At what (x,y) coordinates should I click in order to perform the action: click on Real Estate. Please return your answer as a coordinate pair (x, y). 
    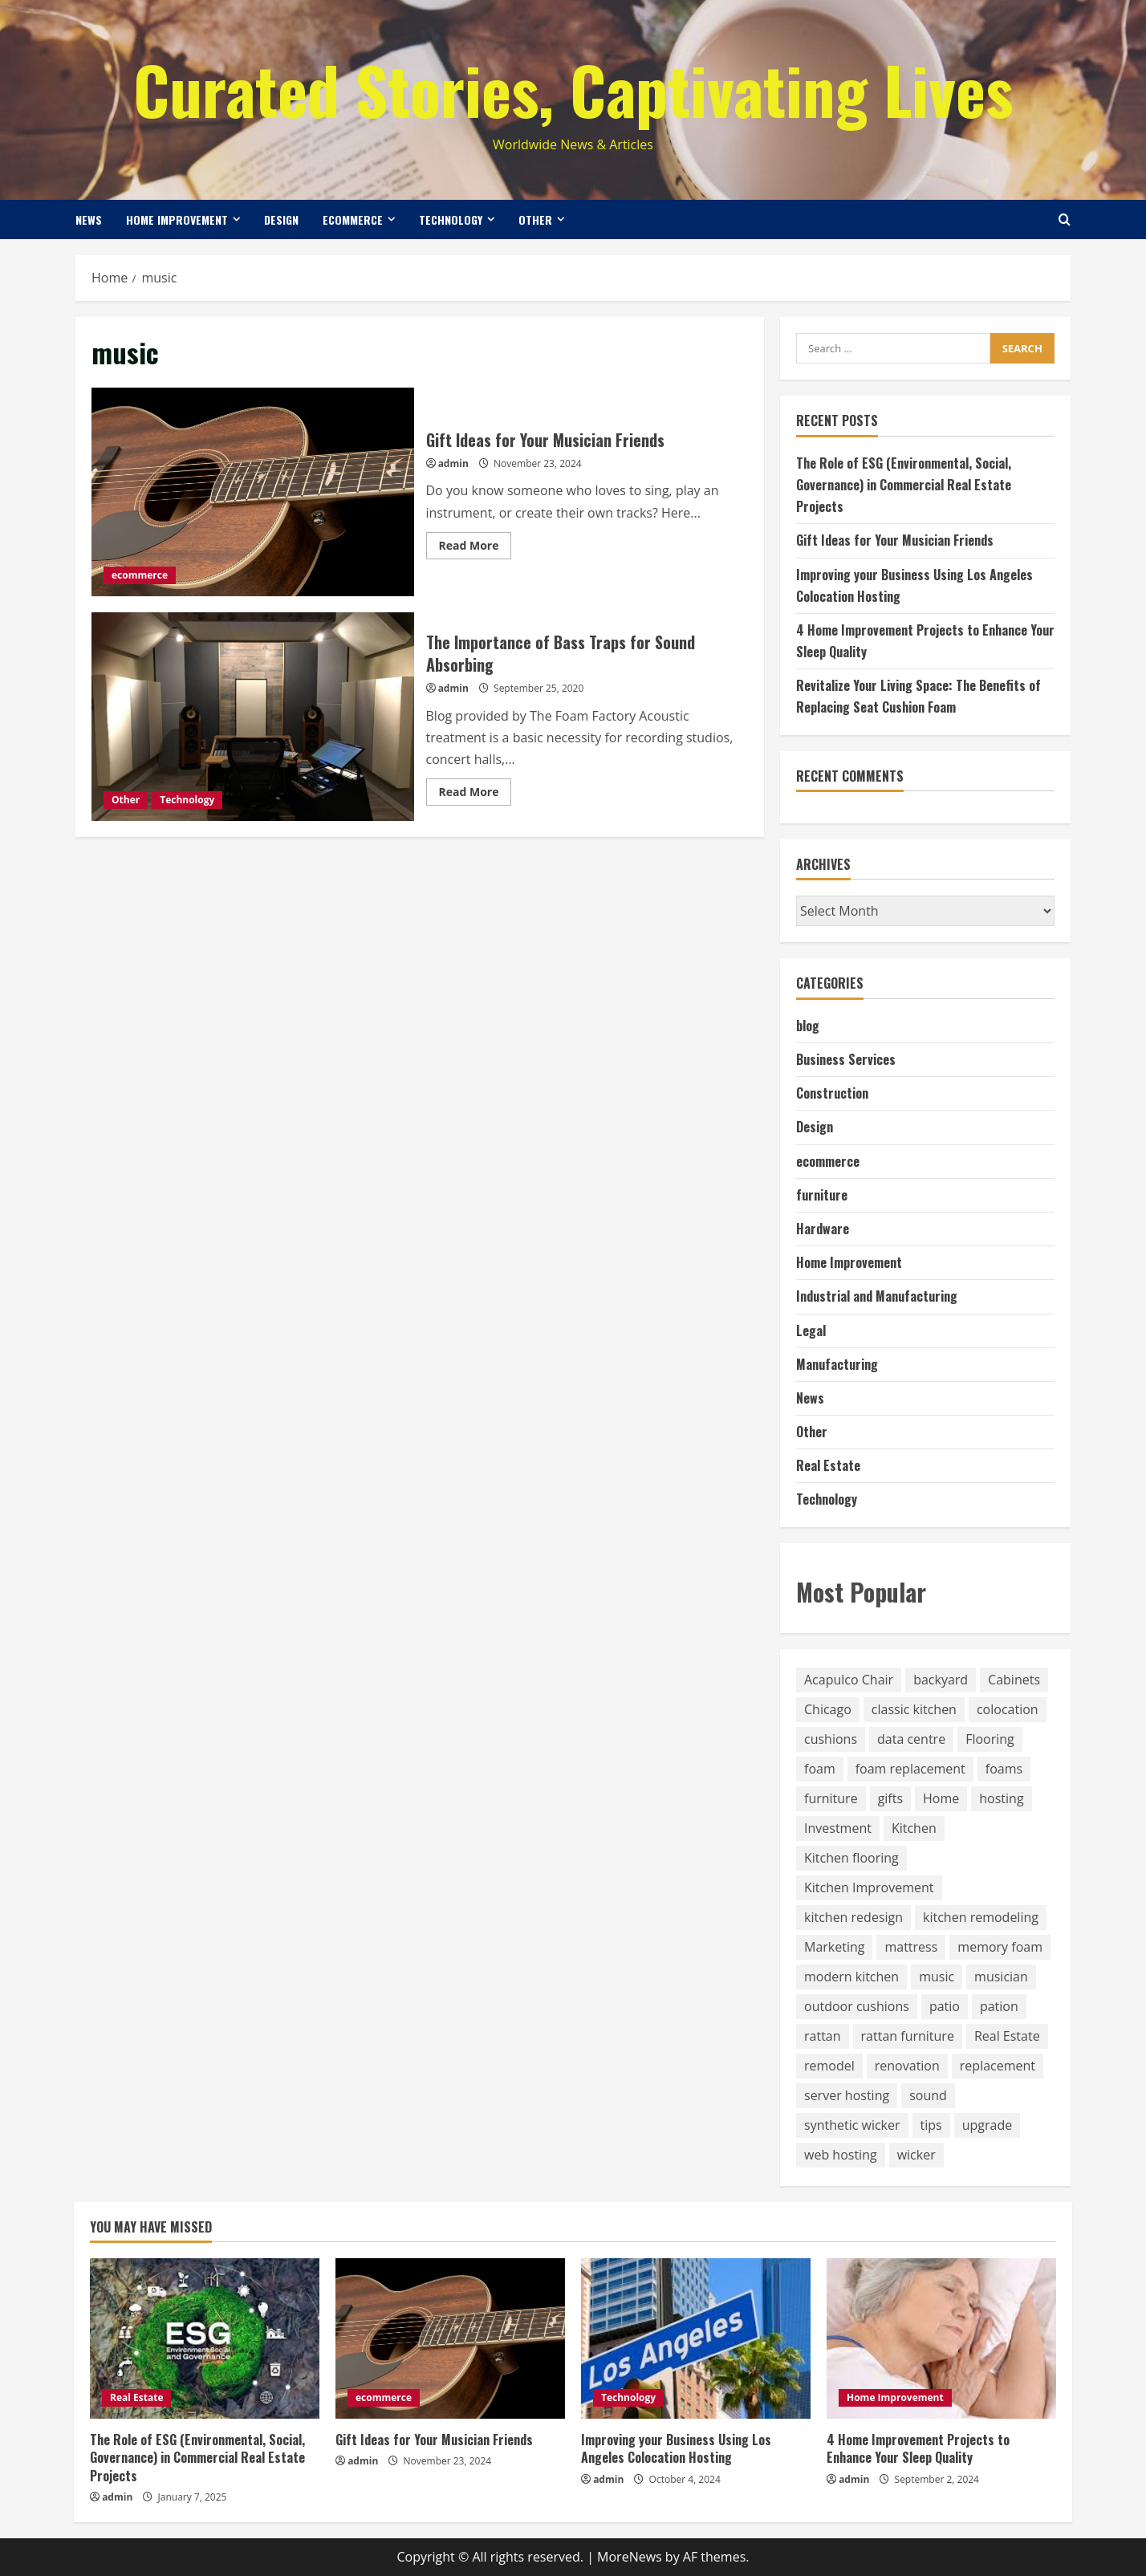
    Looking at the image, I should click on (828, 1465).